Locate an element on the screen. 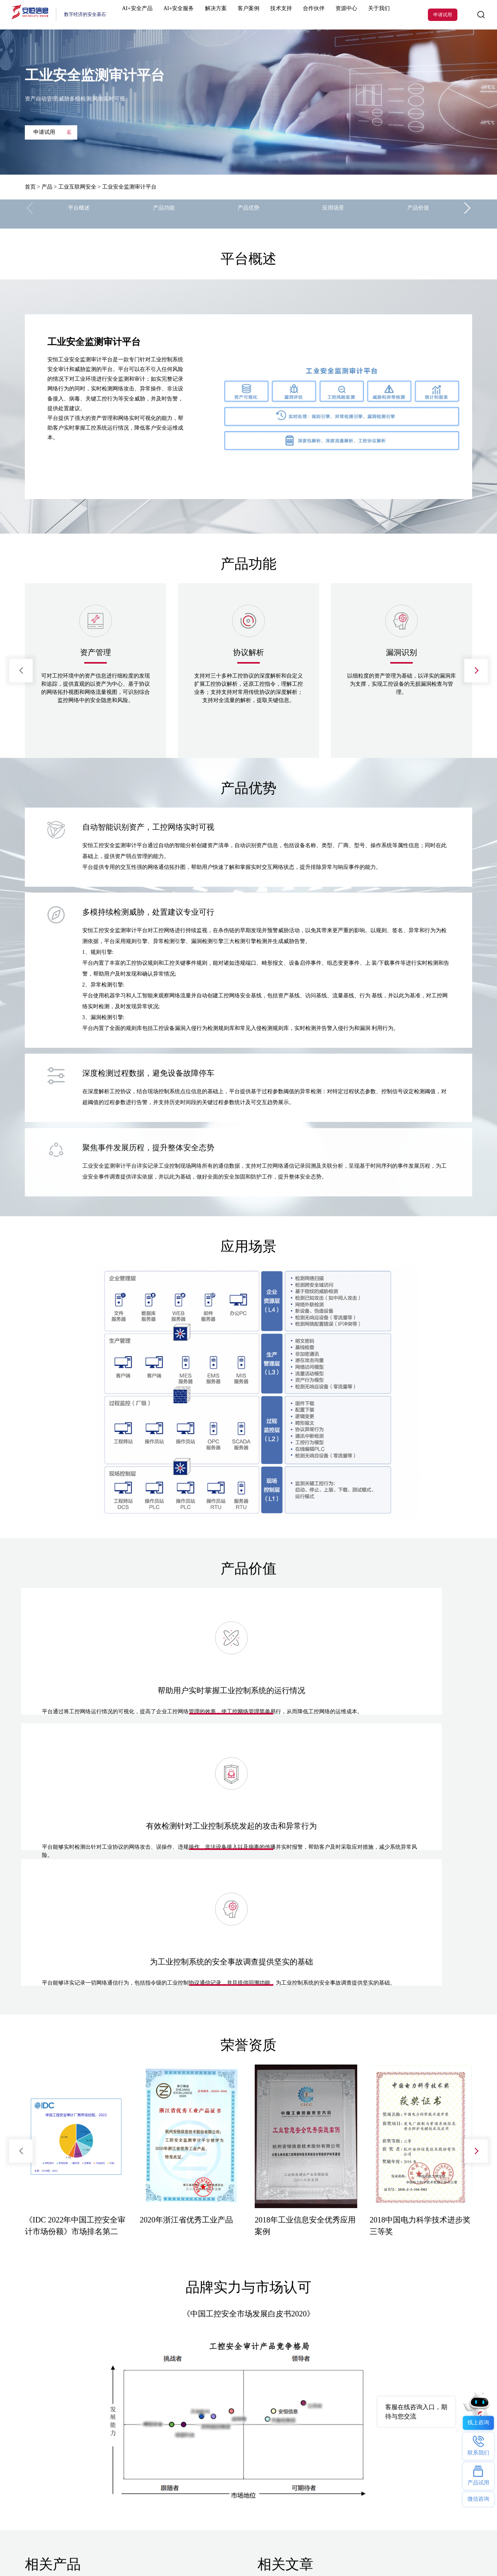  密盾远程办公安全解决方案 is located at coordinates (125, 2443).